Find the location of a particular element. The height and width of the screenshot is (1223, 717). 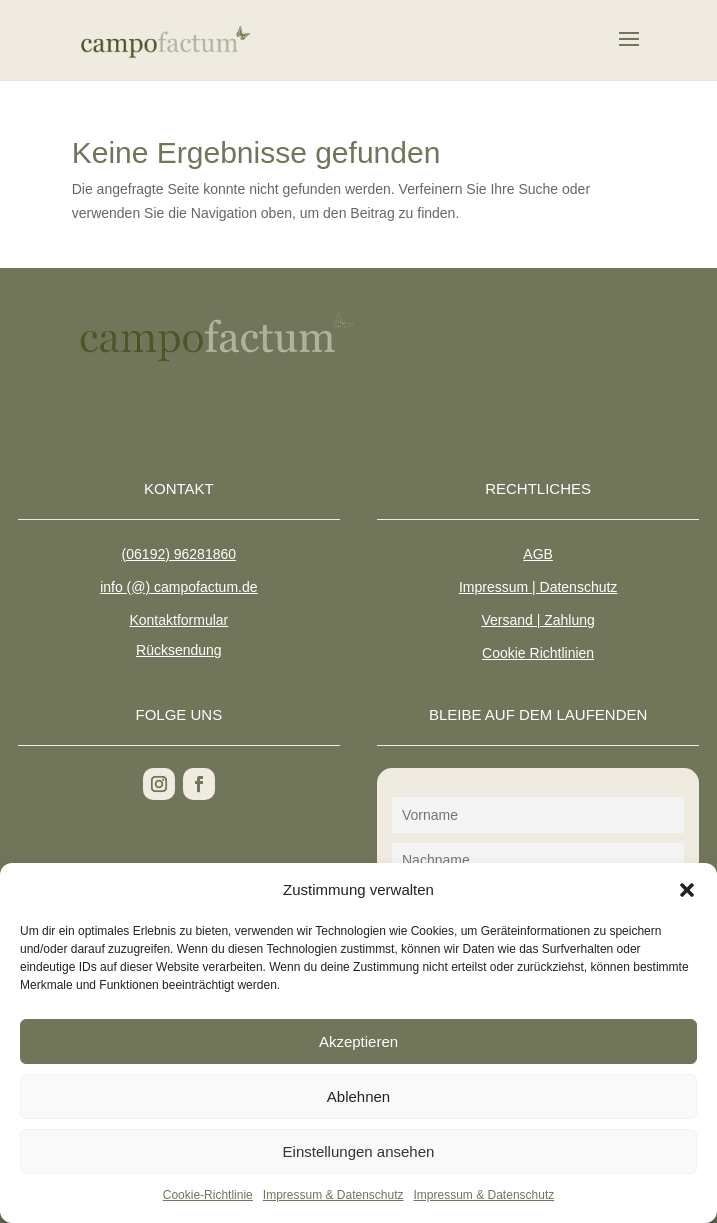

[button] is located at coordinates (687, 890).